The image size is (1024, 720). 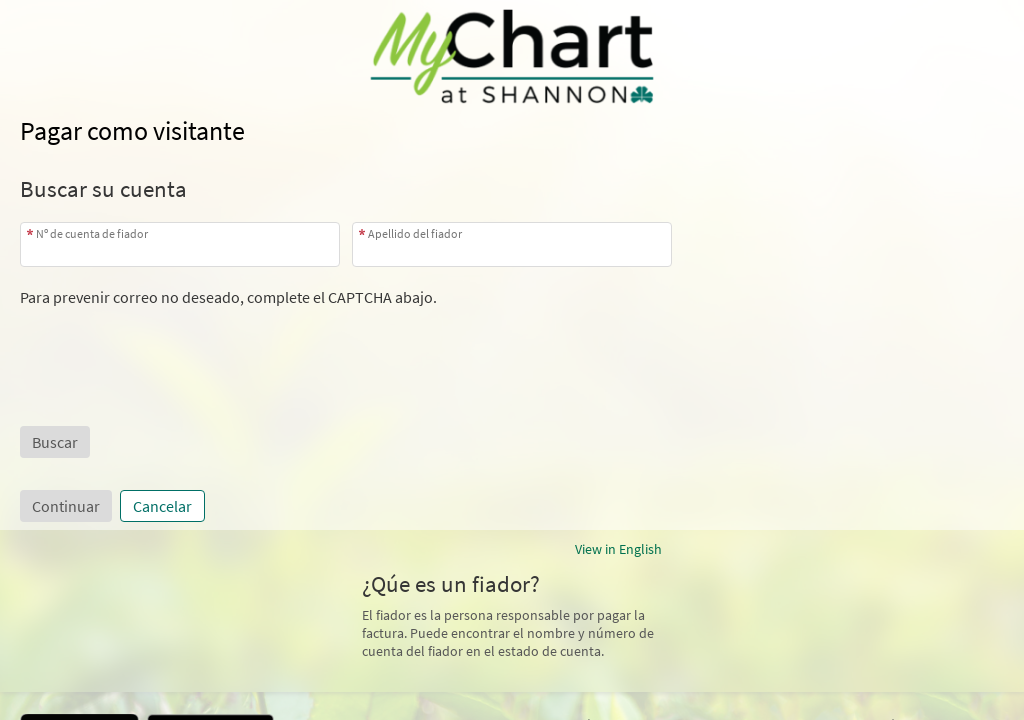 I want to click on Nº de cuenta de fiador, so click(x=92, y=233).